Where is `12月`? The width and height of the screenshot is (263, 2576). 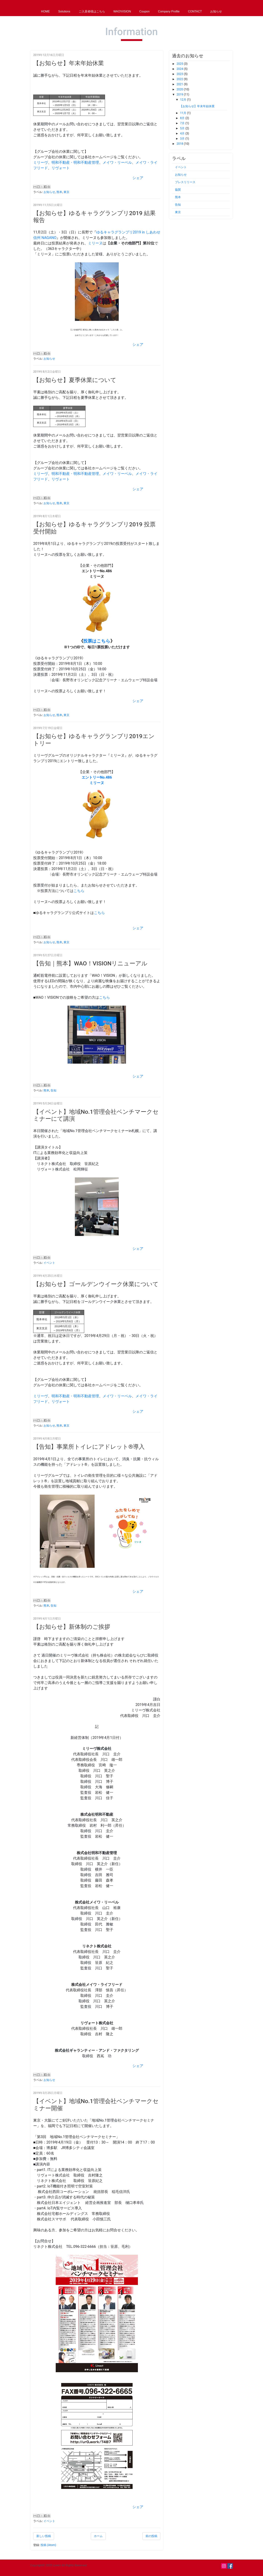 12月 is located at coordinates (183, 99).